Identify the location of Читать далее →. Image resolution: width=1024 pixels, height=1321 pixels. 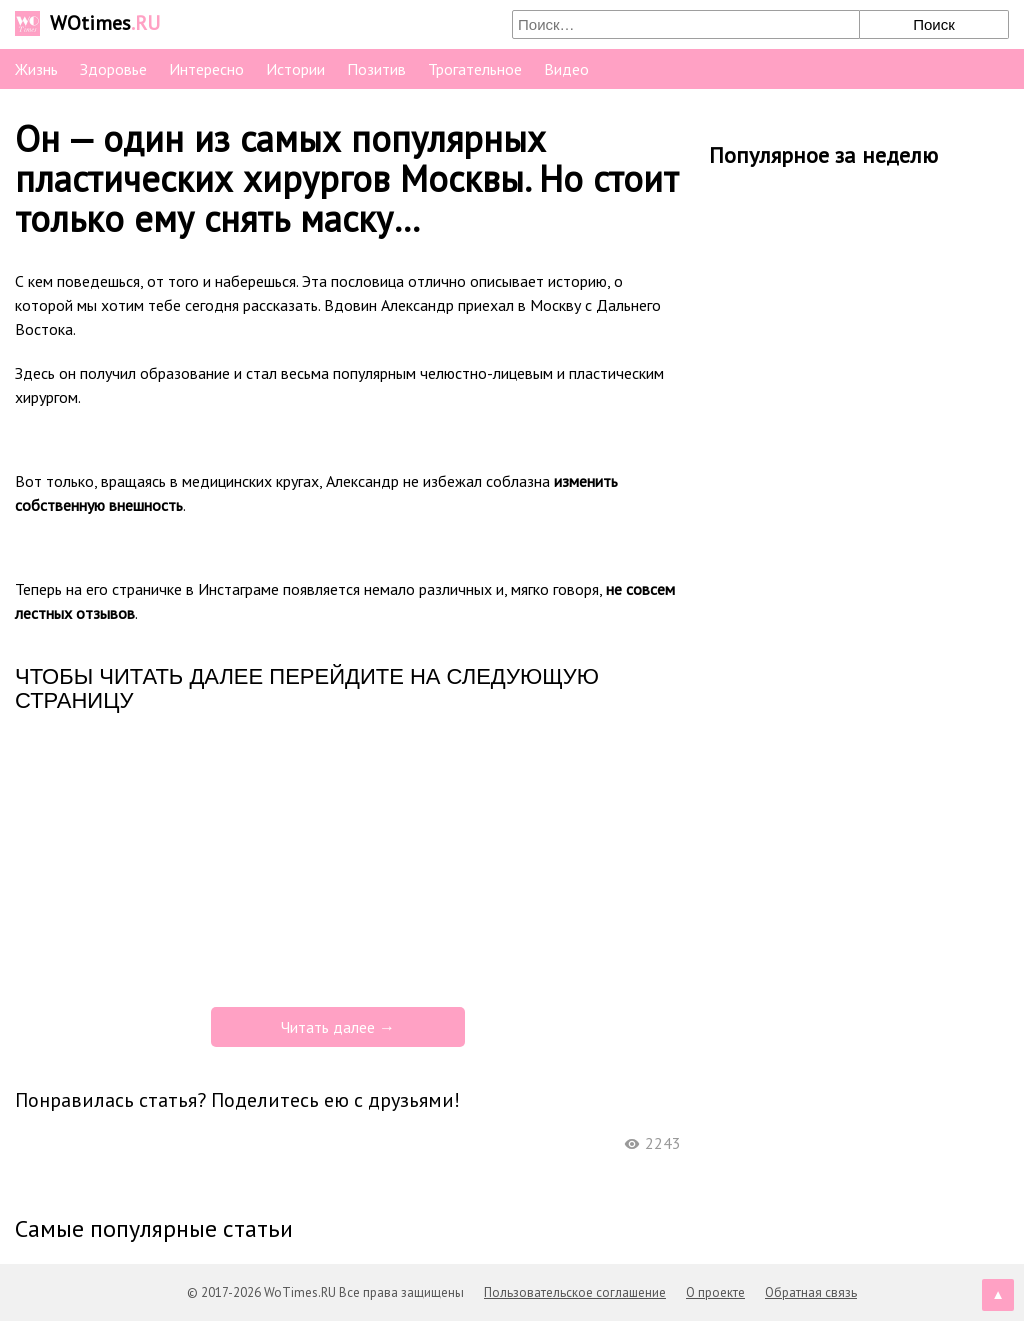
(338, 1027).